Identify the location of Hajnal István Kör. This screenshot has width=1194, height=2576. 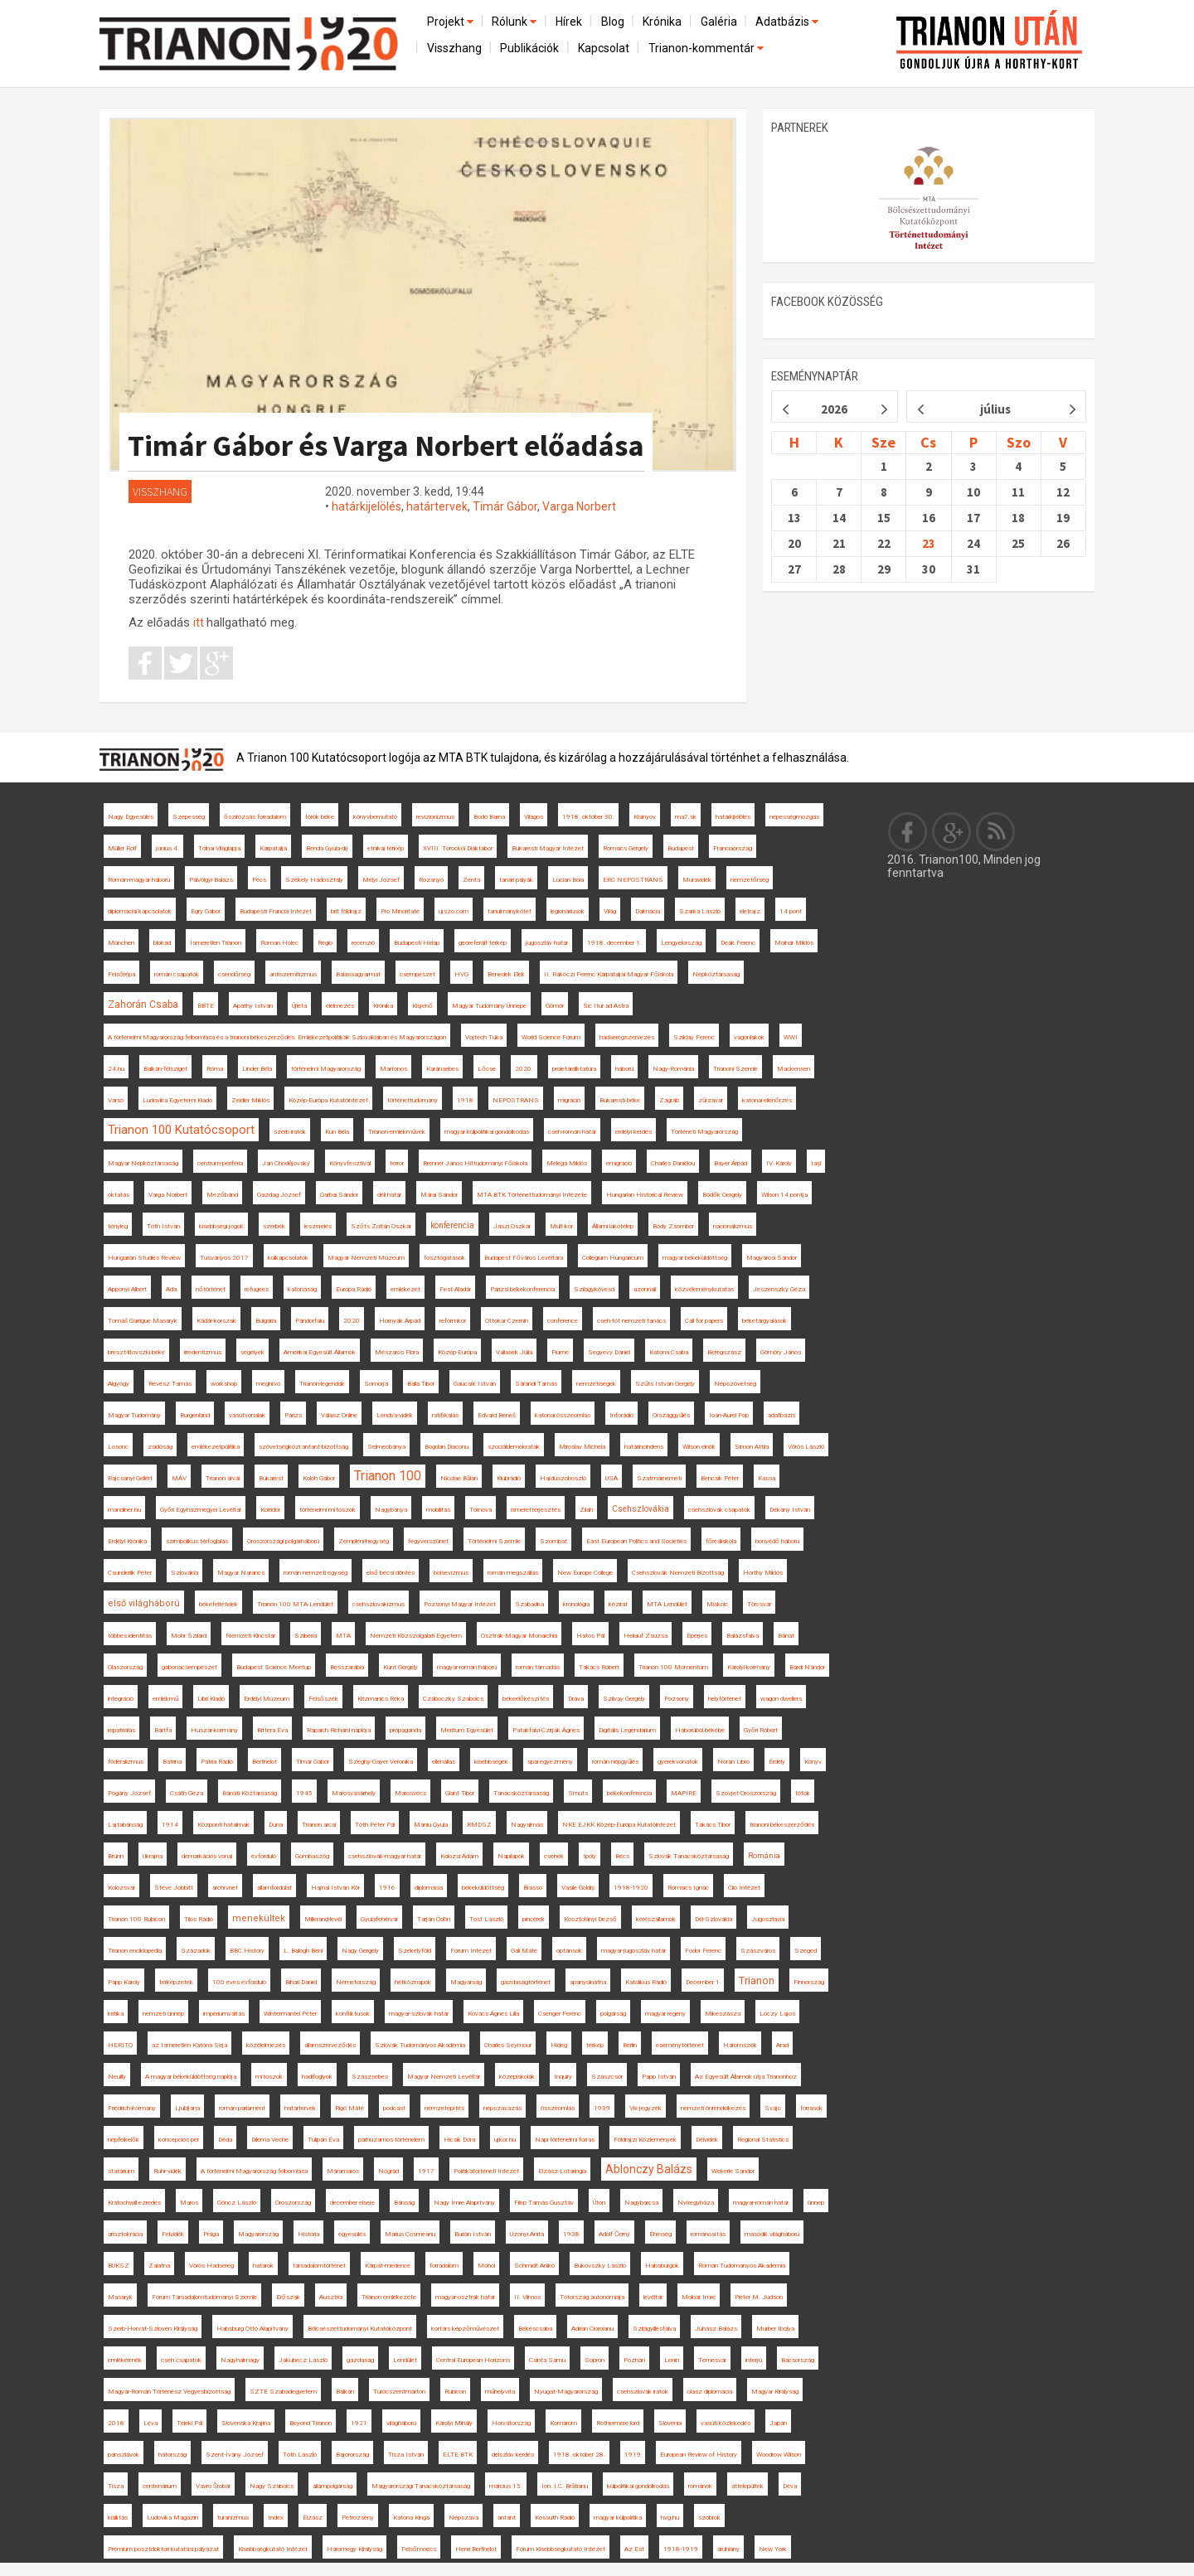
(335, 1887).